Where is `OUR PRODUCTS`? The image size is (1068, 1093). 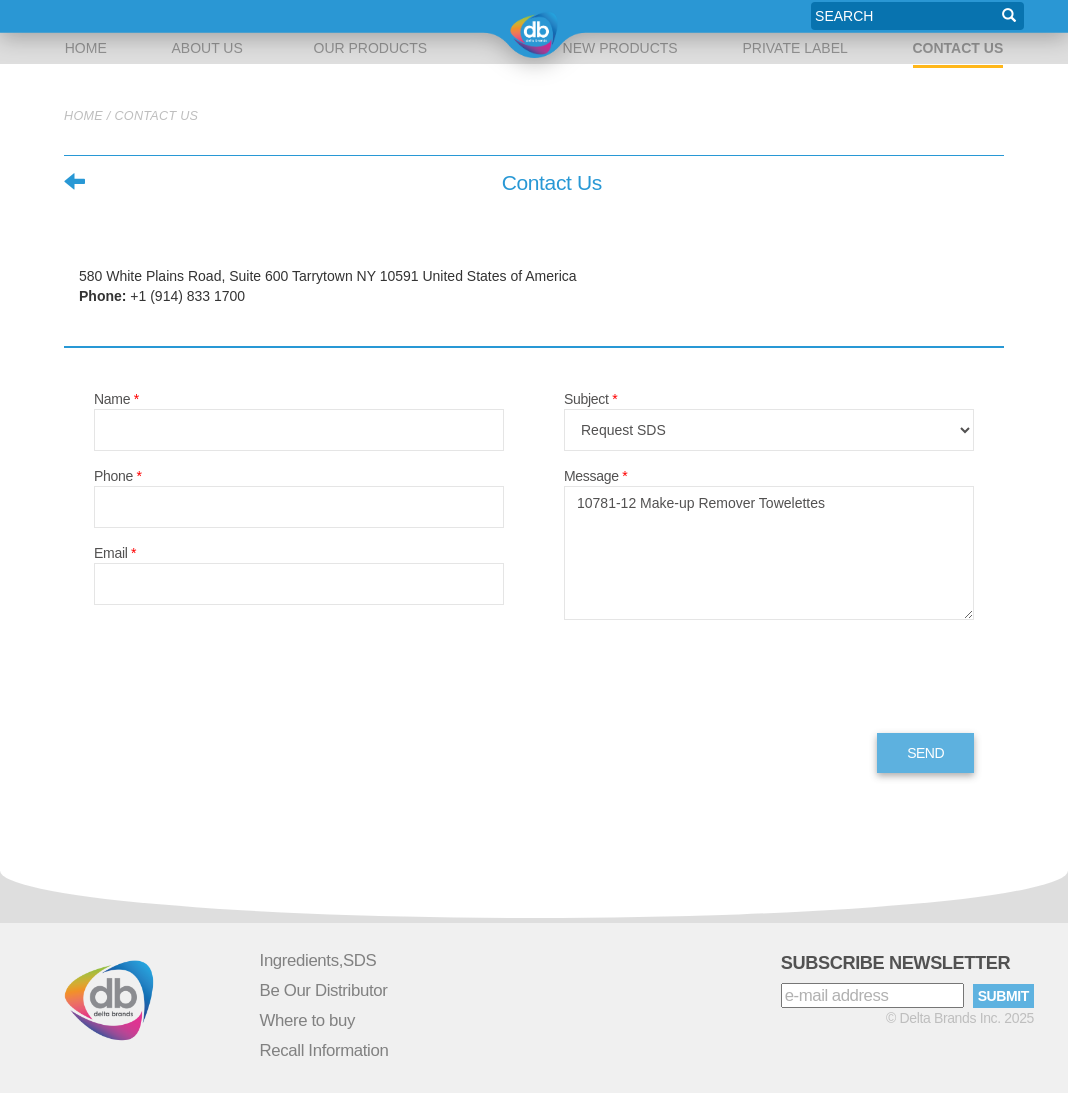 OUR PRODUCTS is located at coordinates (371, 48).